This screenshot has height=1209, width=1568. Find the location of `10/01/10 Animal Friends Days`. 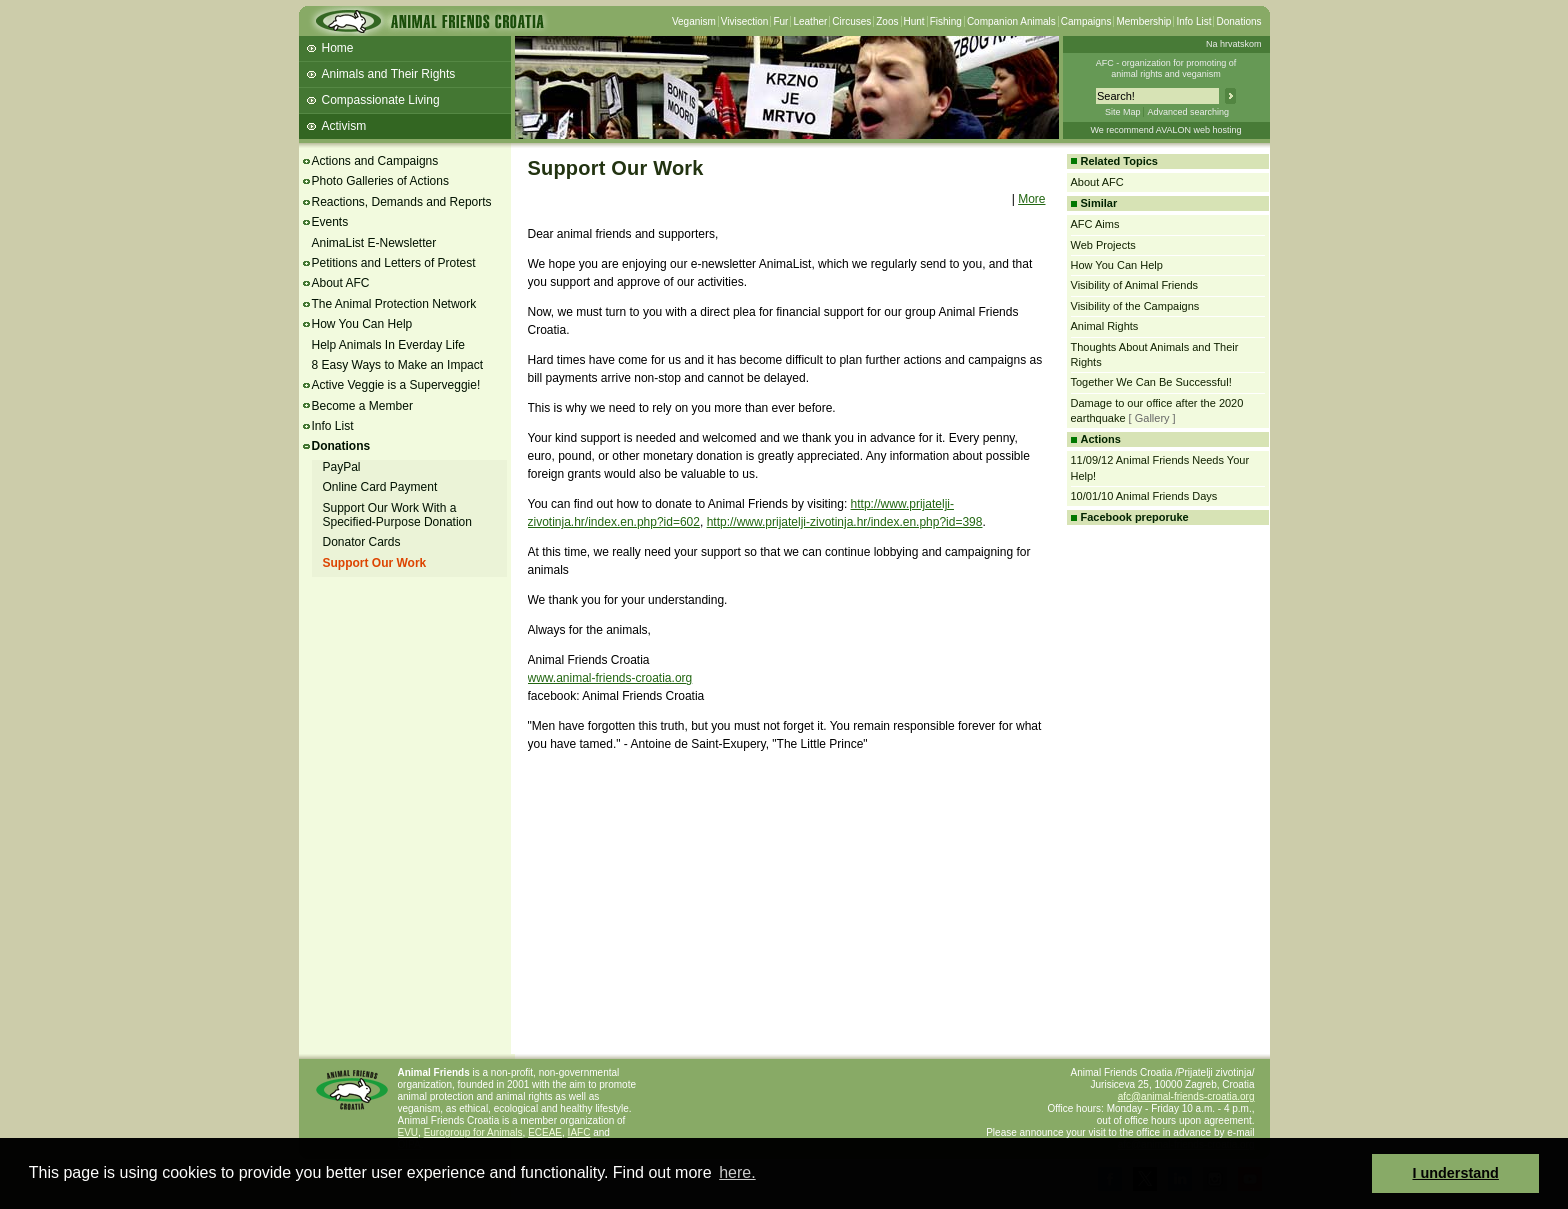

10/01/10 Animal Friends Days is located at coordinates (1144, 496).